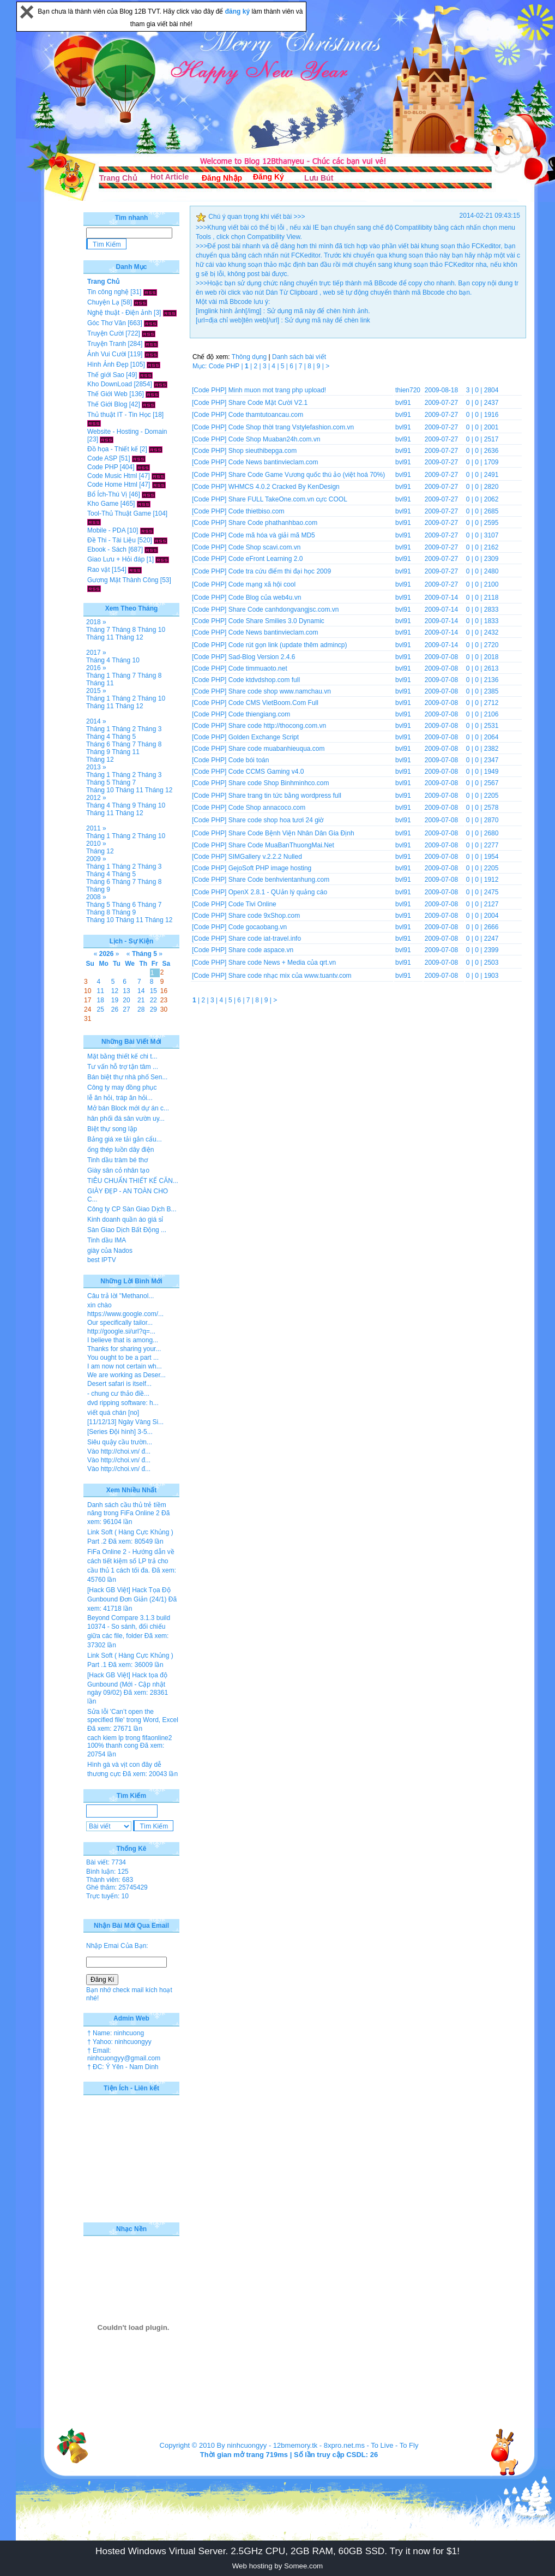 Image resolution: width=555 pixels, height=2576 pixels. I want to click on Code rút gọn link (update thêm admincp), so click(287, 645).